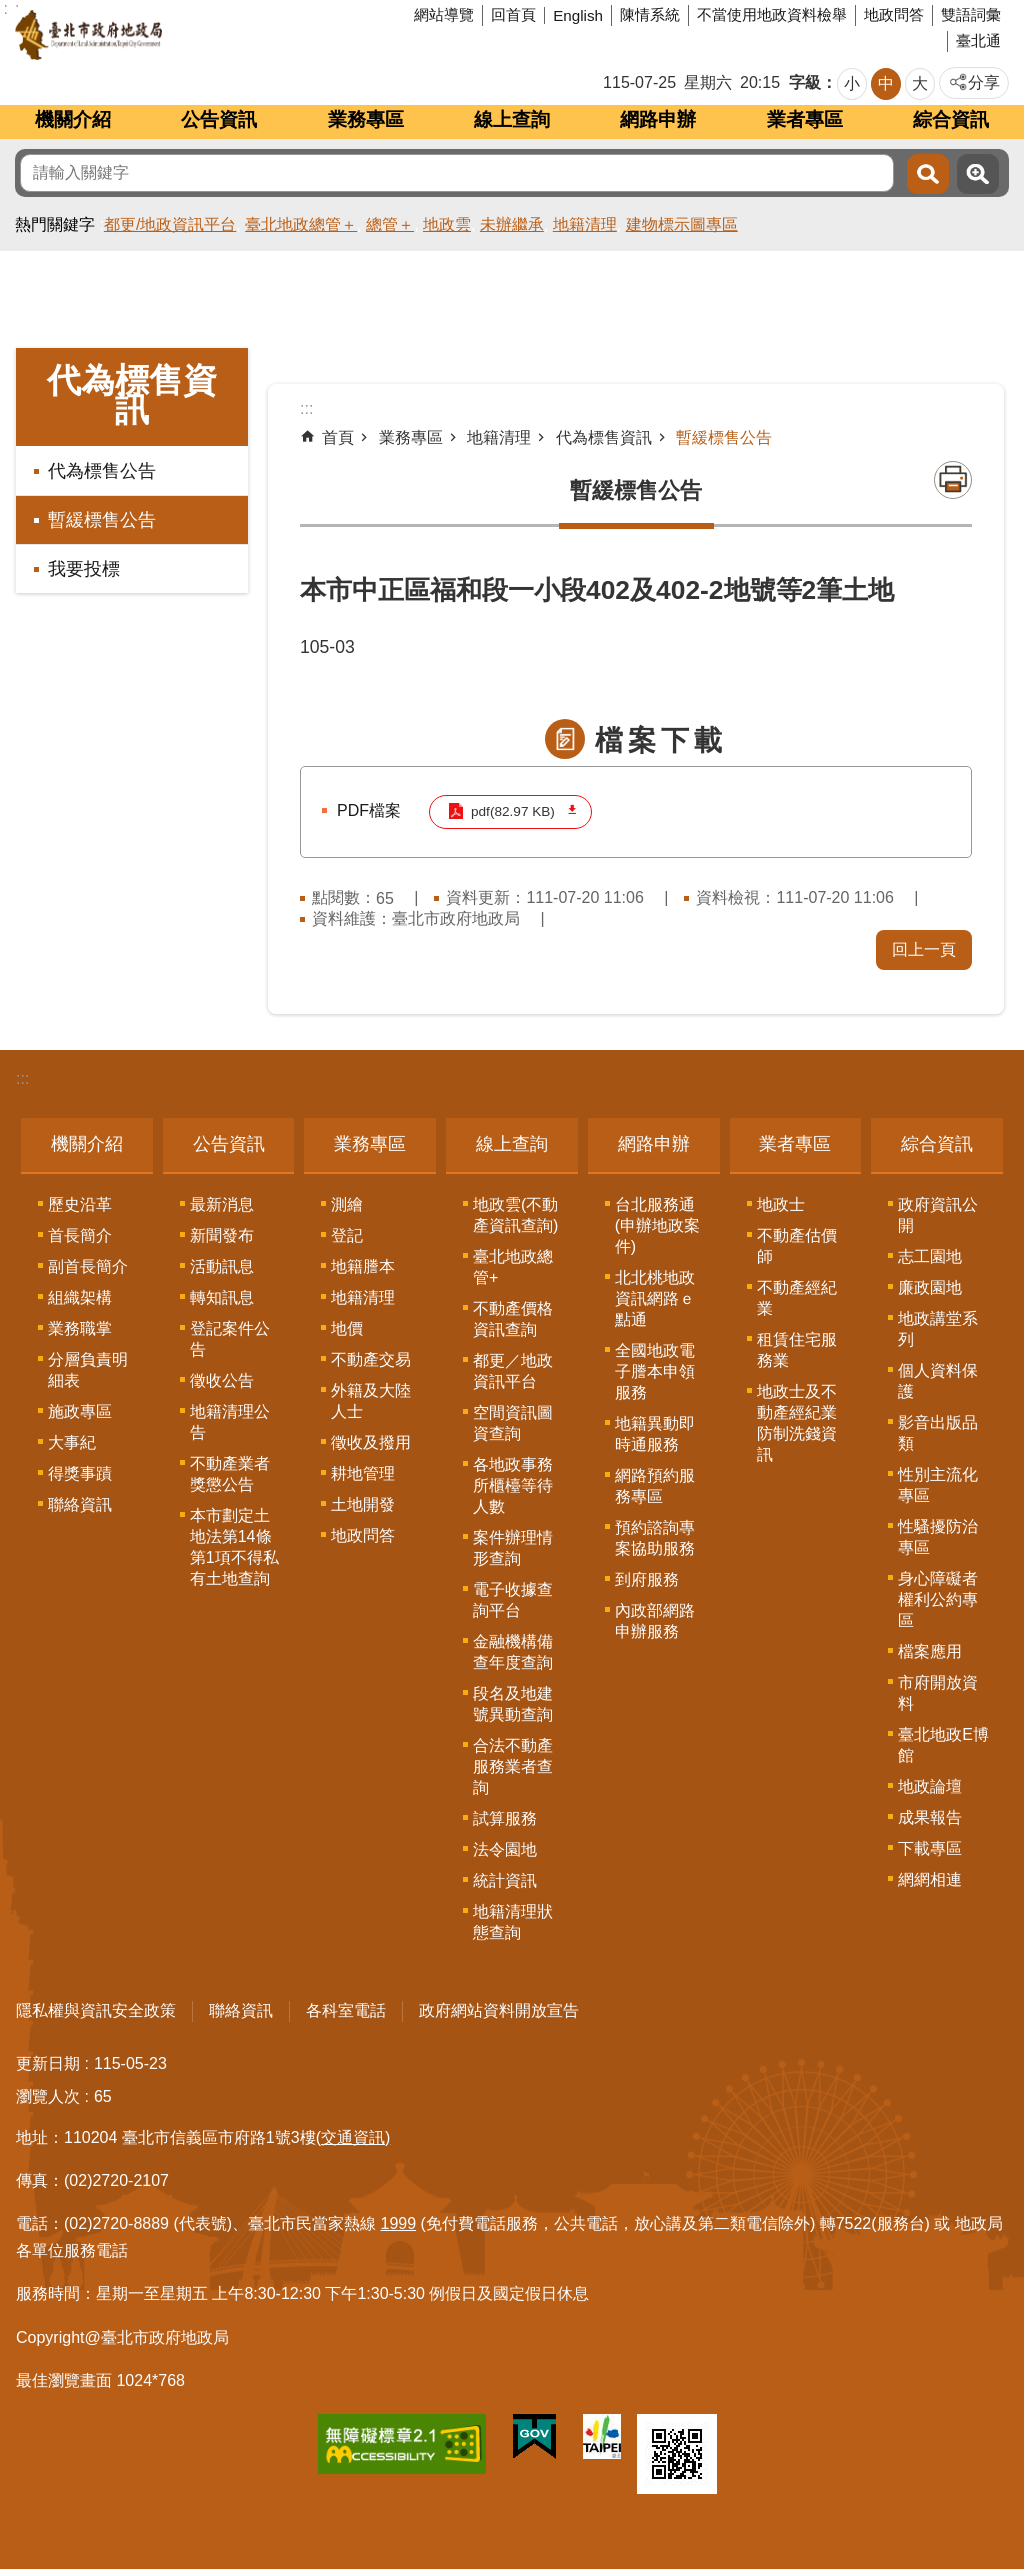 Image resolution: width=1024 pixels, height=2569 pixels. Describe the element at coordinates (938, 1380) in the screenshot. I see `個人資料保護` at that location.